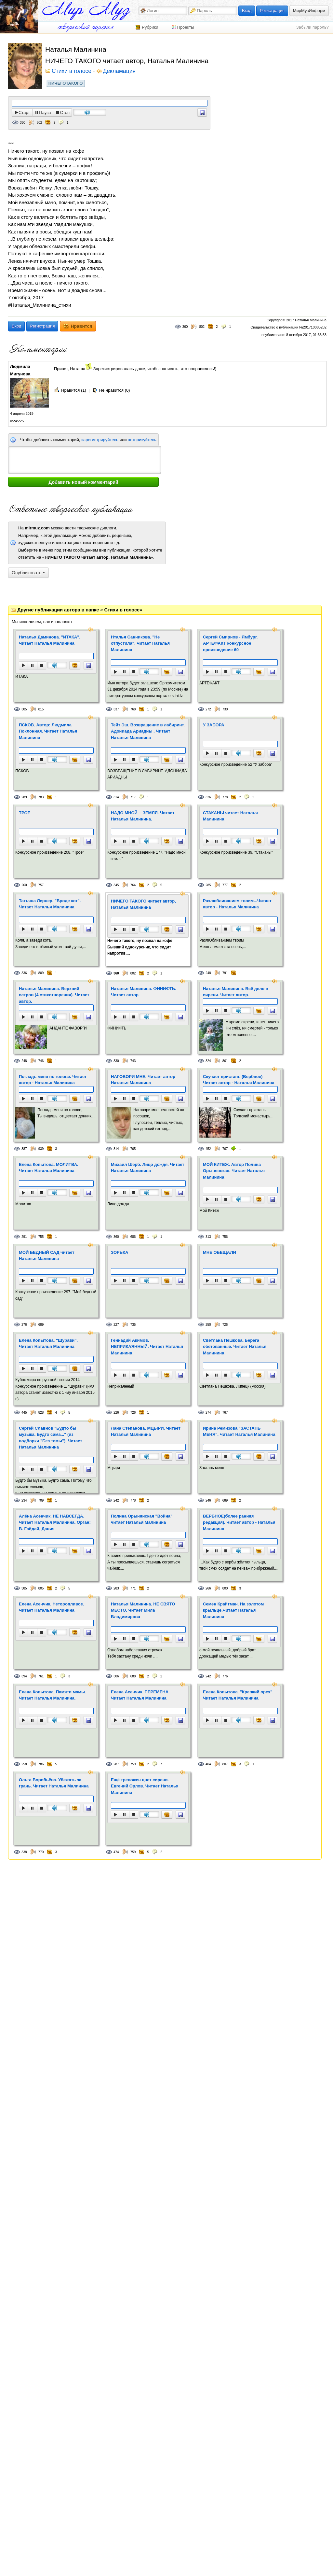 Image resolution: width=333 pixels, height=2576 pixels. What do you see at coordinates (24, 1588) in the screenshot?
I see `385` at bounding box center [24, 1588].